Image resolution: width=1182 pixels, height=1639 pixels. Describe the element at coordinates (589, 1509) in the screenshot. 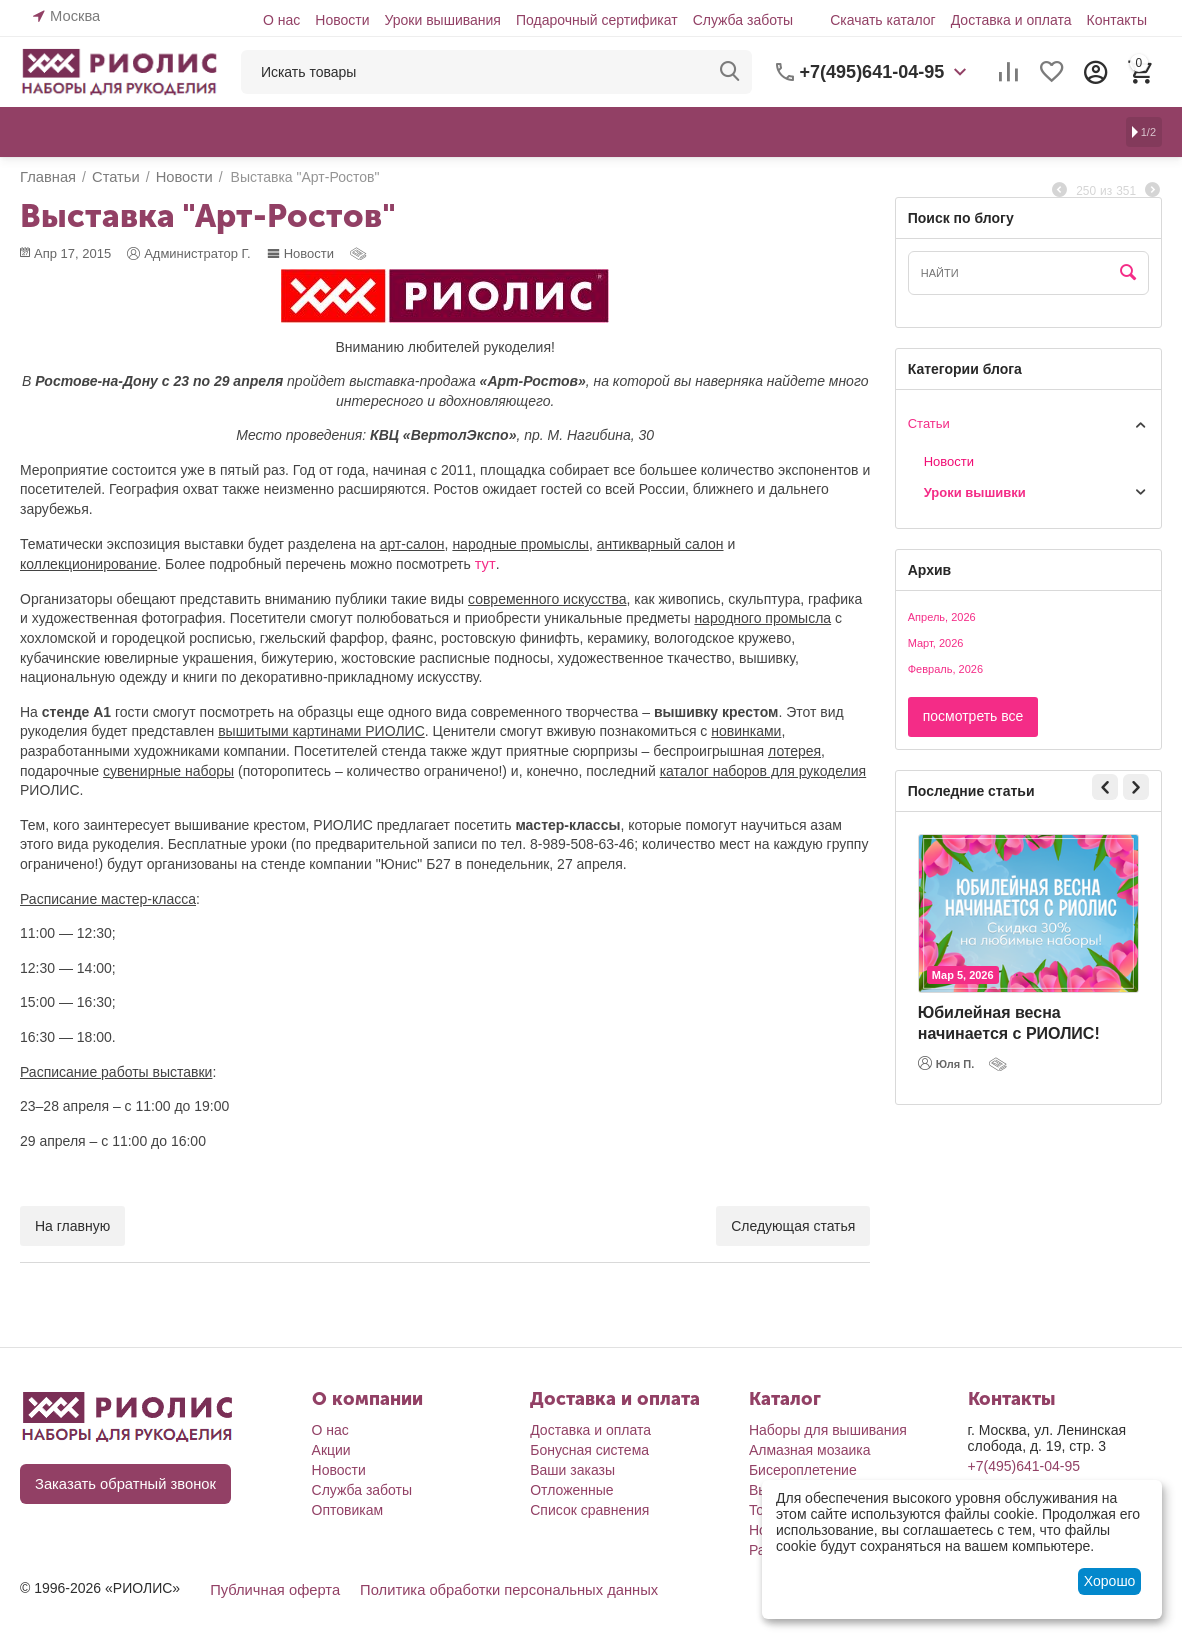

I see `Список сравнения` at that location.